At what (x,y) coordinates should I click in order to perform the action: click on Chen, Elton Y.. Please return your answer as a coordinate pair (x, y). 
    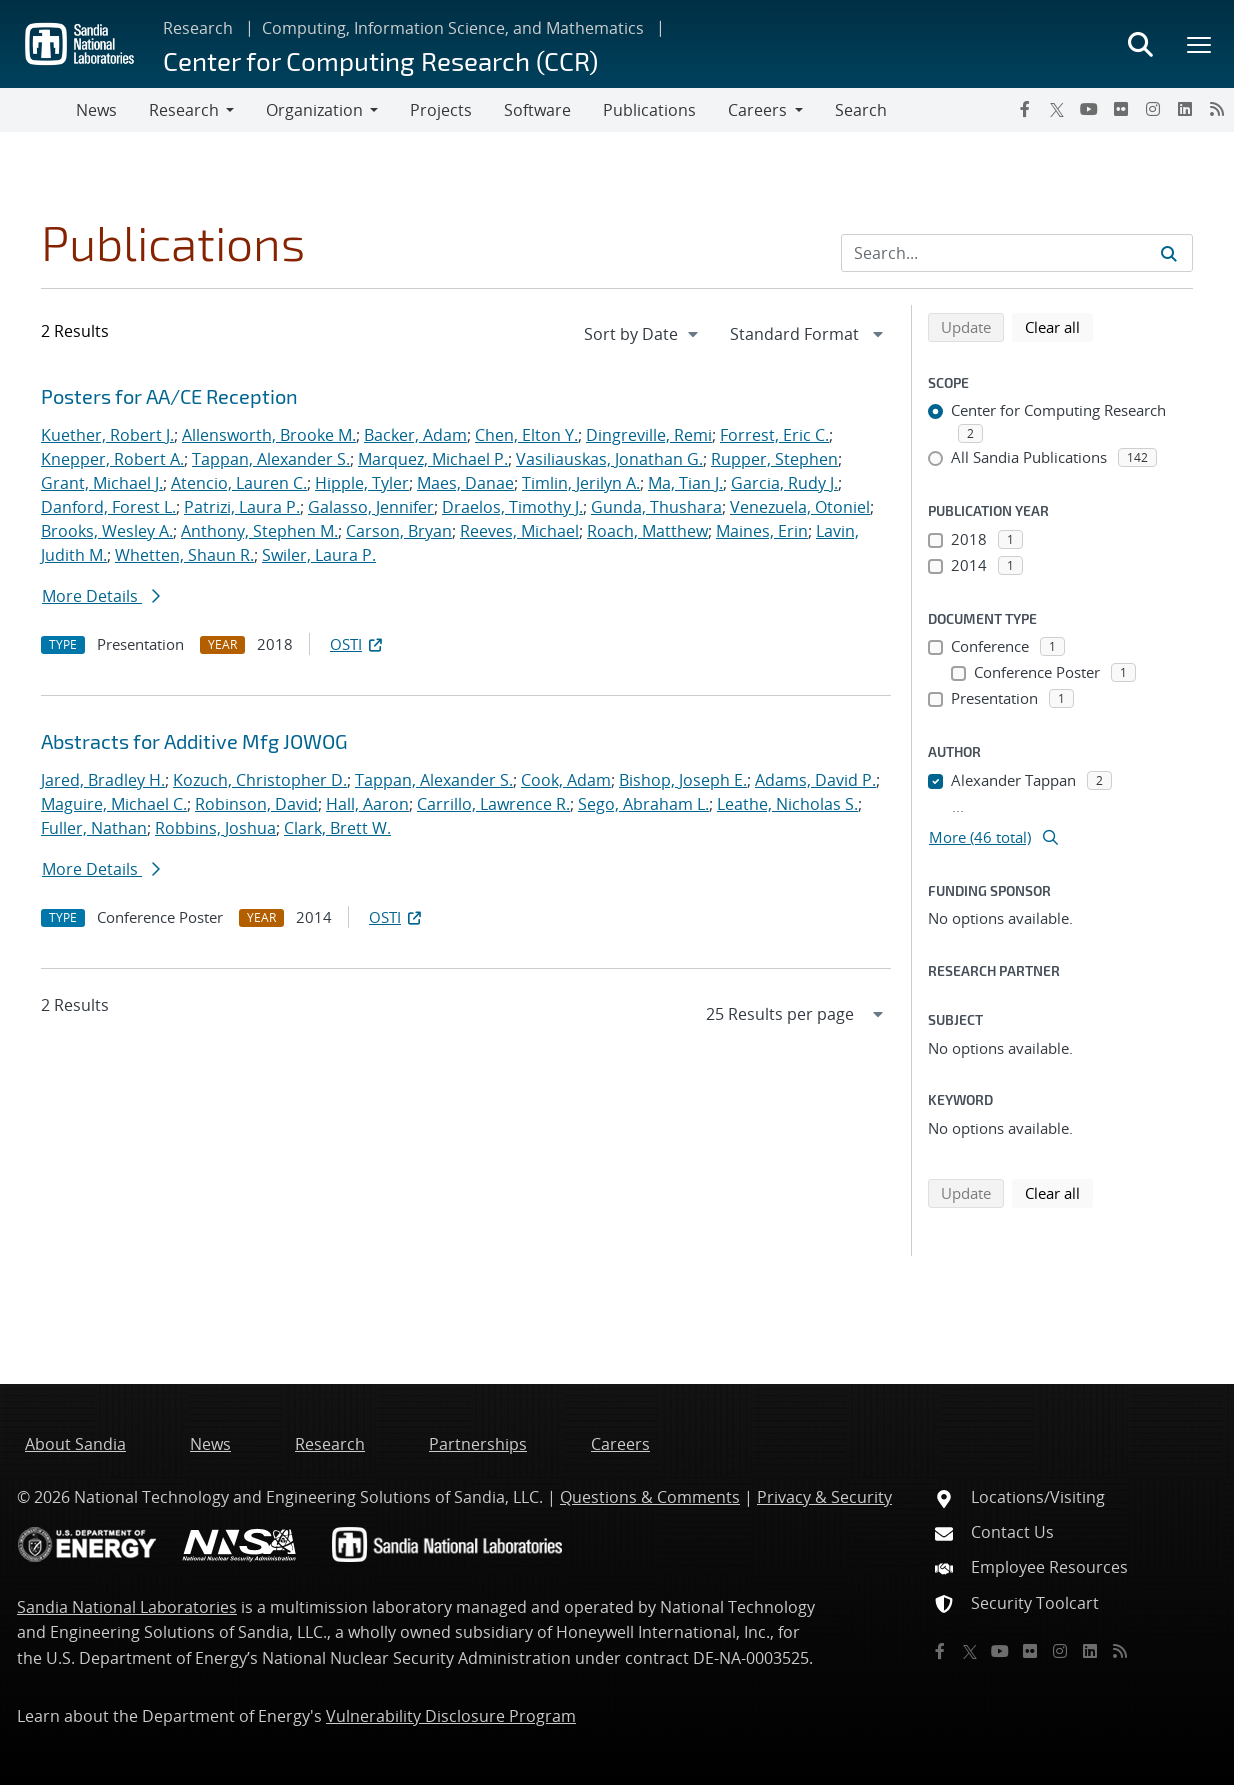
    Looking at the image, I should click on (526, 435).